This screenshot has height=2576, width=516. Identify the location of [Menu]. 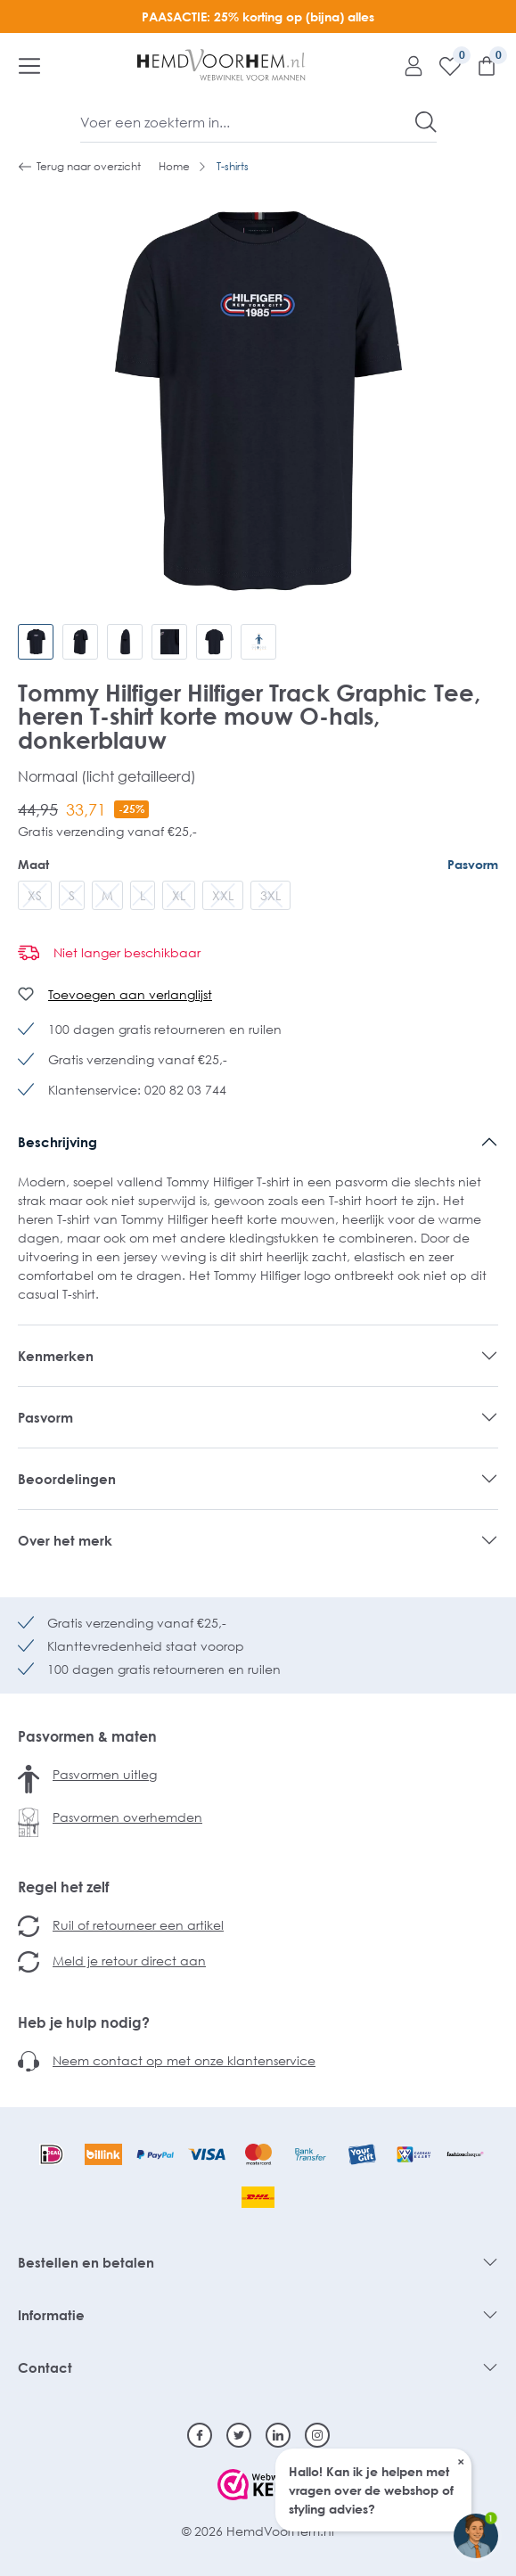
(29, 65).